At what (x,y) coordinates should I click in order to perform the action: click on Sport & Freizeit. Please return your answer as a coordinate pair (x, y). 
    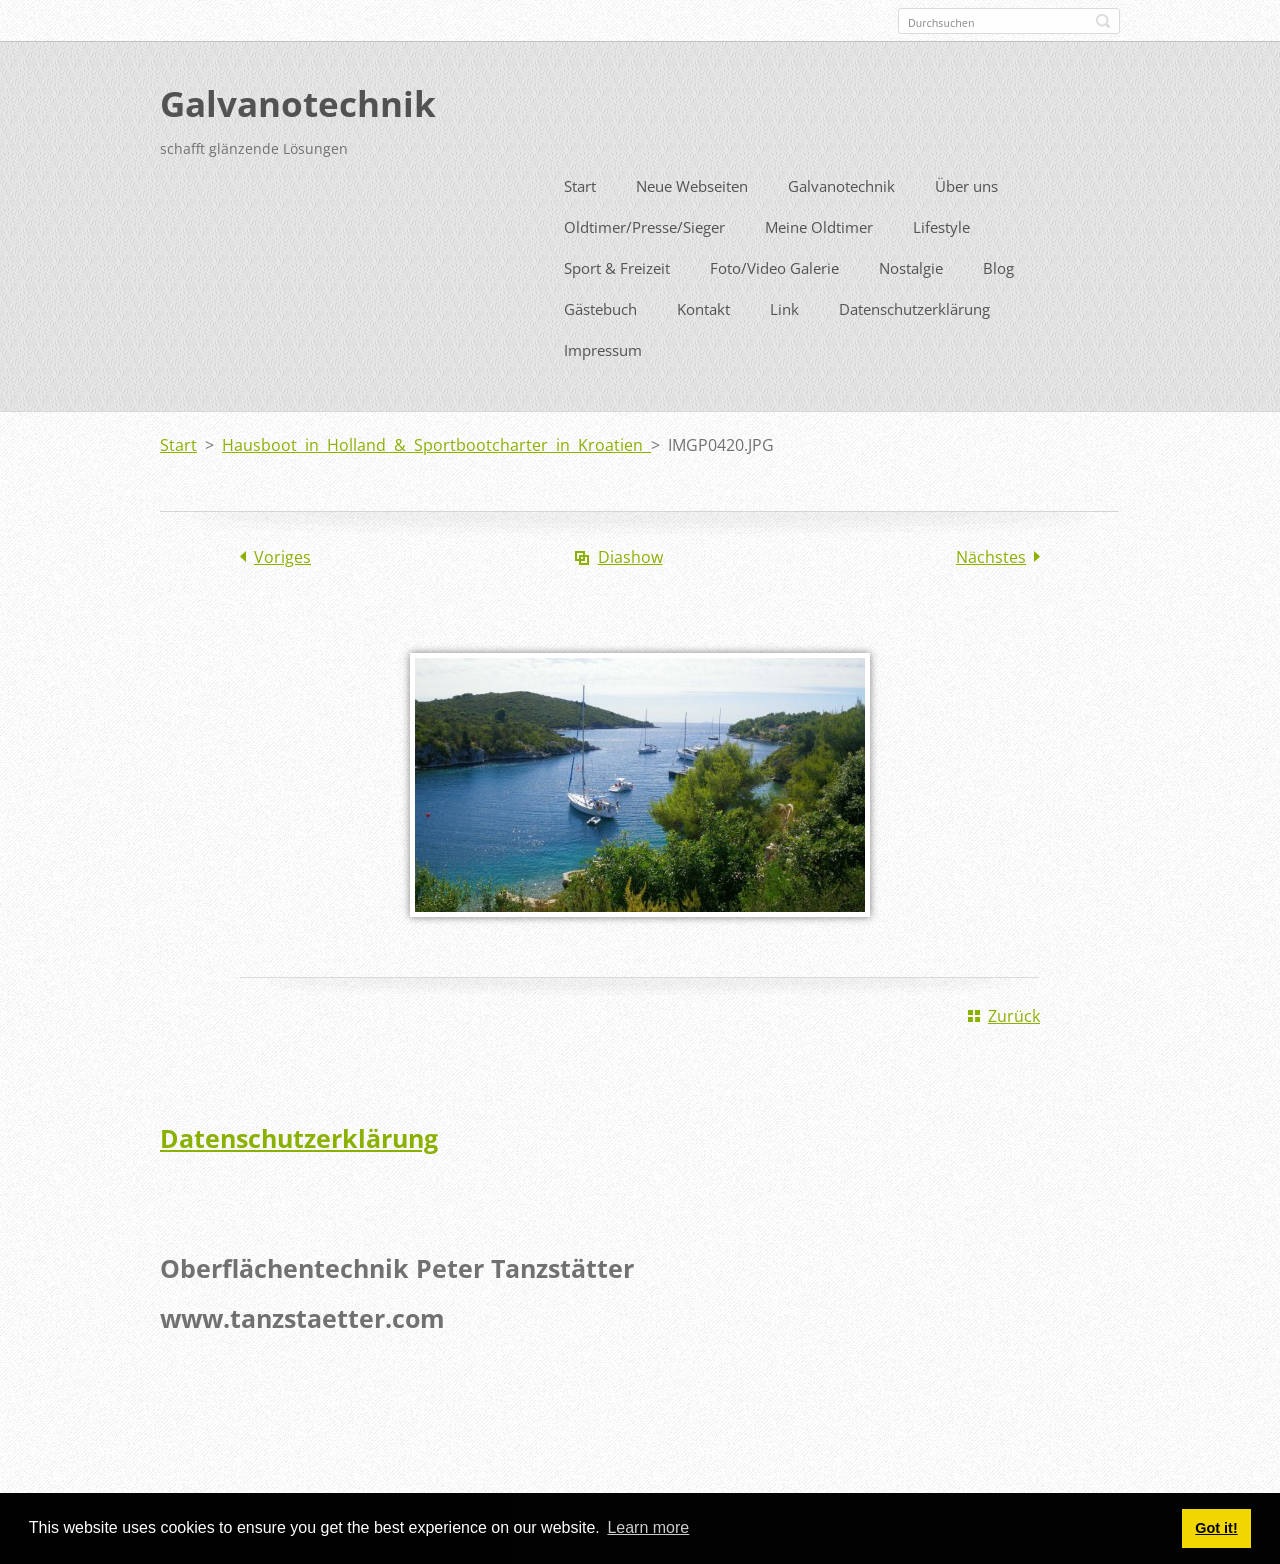
    Looking at the image, I should click on (617, 264).